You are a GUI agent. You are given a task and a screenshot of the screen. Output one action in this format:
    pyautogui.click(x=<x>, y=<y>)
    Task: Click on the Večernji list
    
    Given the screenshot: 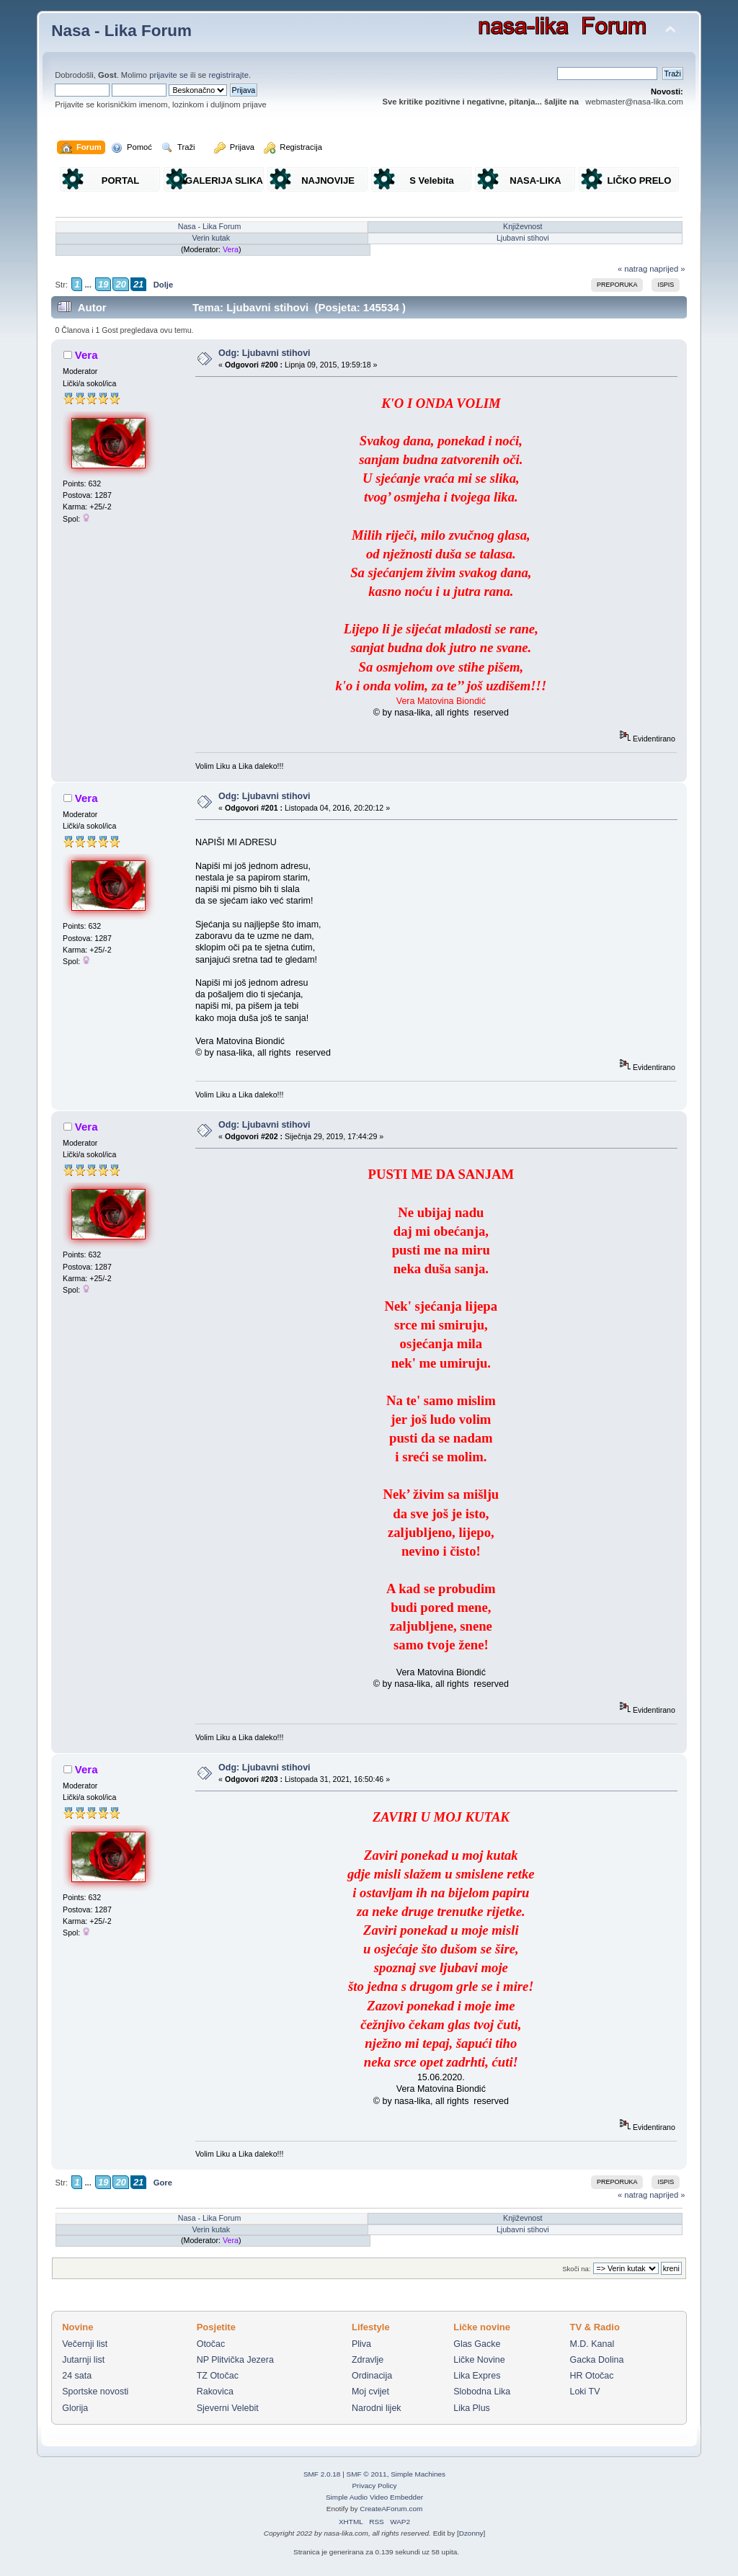 What is the action you would take?
    pyautogui.click(x=84, y=2344)
    